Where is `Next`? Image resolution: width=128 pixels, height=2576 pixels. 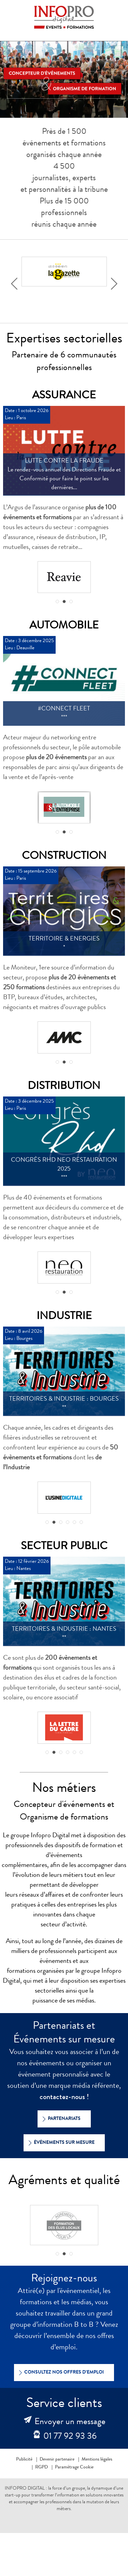 Next is located at coordinates (116, 283).